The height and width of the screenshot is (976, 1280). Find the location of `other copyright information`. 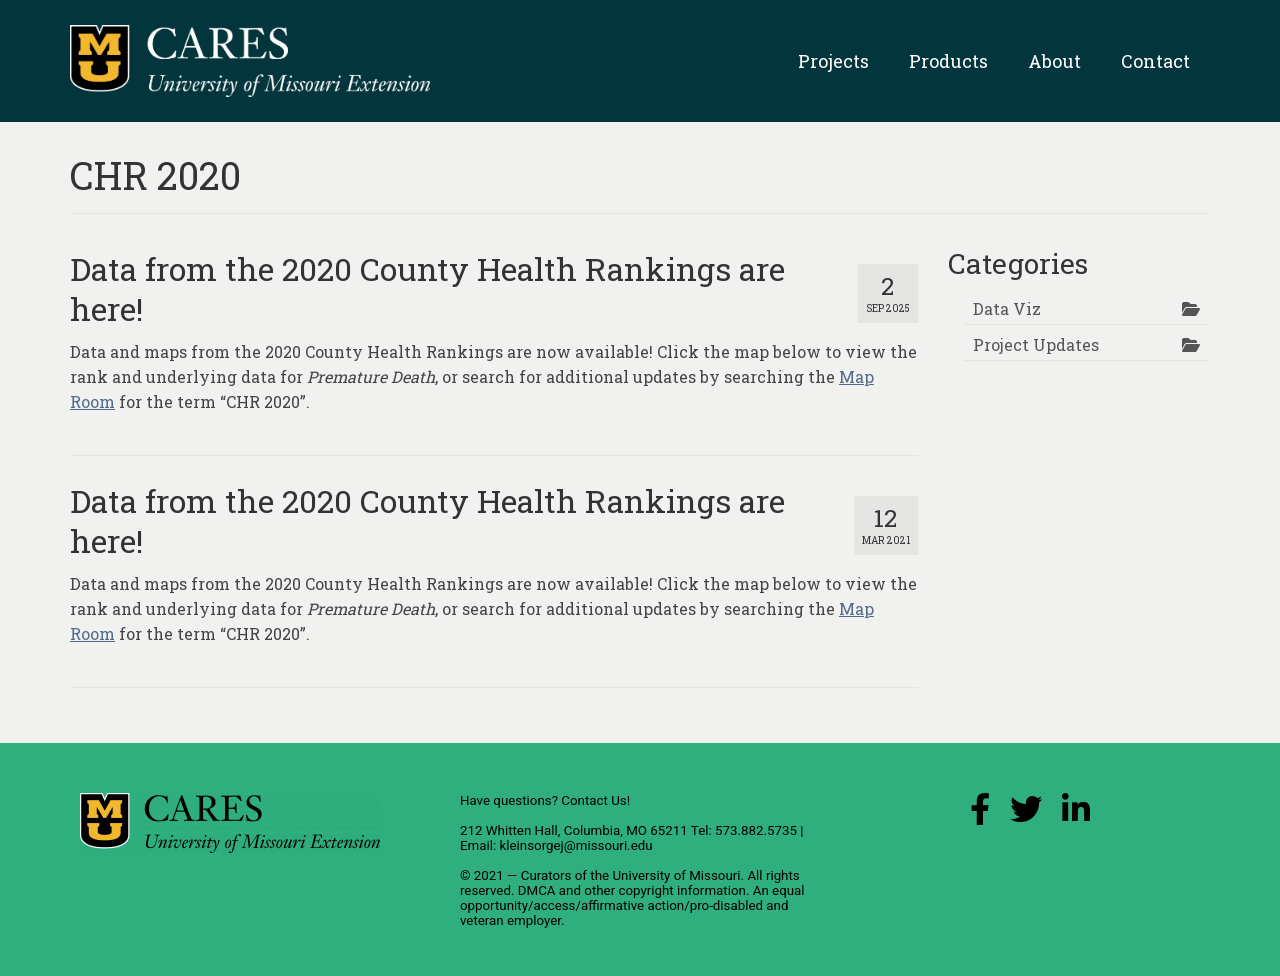

other copyright information is located at coordinates (665, 890).